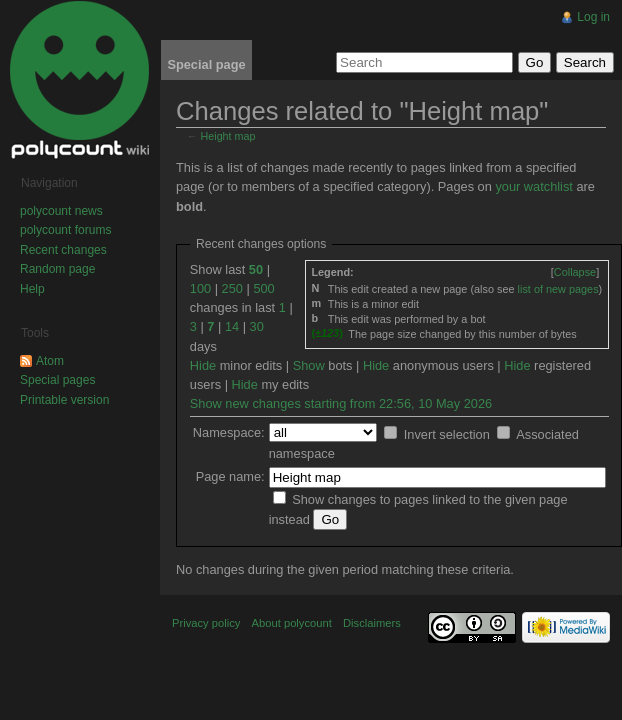  What do you see at coordinates (593, 17) in the screenshot?
I see `Log in` at bounding box center [593, 17].